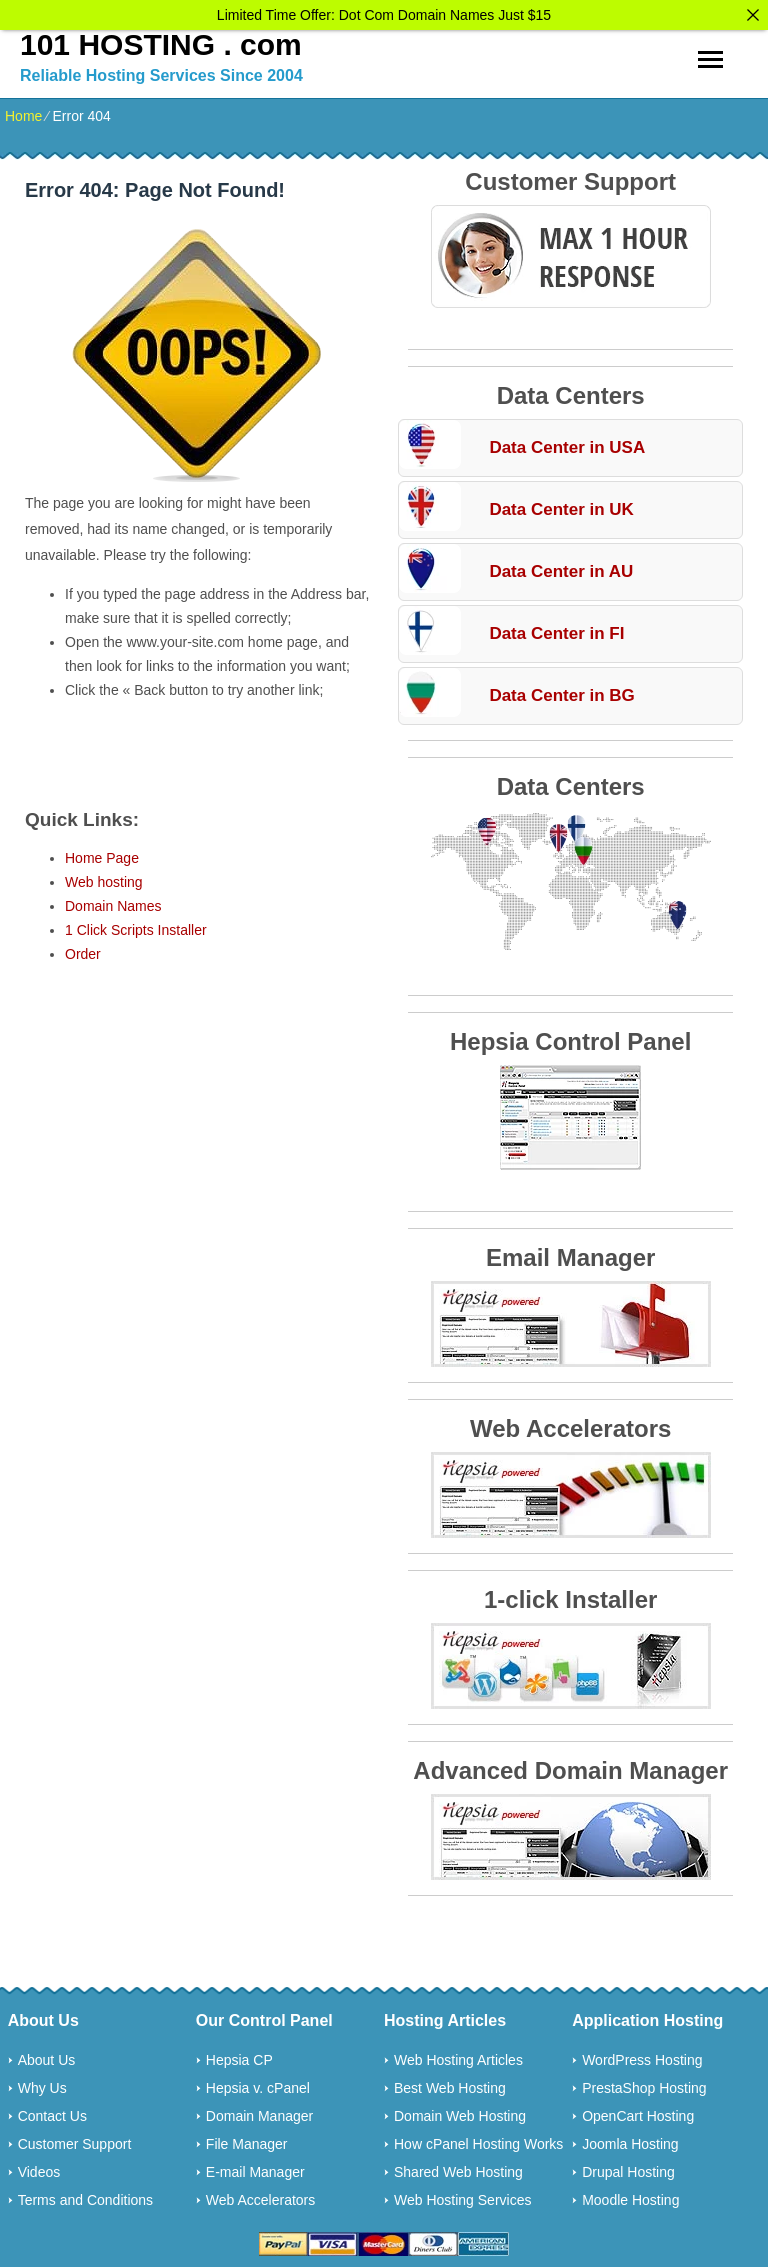  What do you see at coordinates (478, 2140) in the screenshot?
I see `How cPanel Hosting Works` at bounding box center [478, 2140].